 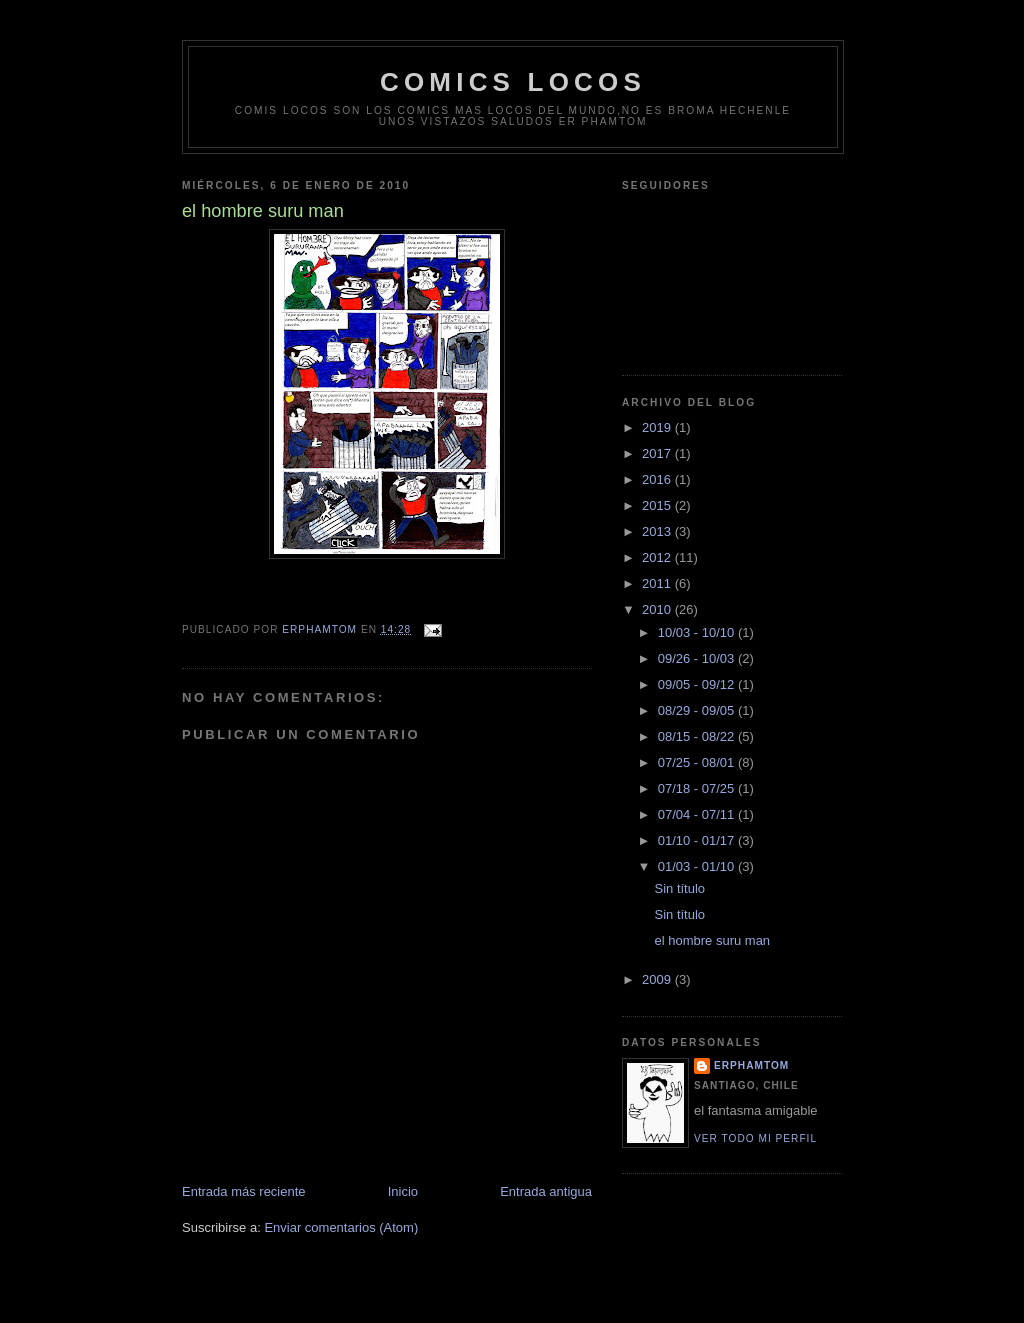 What do you see at coordinates (546, 1191) in the screenshot?
I see `Entrada antigua` at bounding box center [546, 1191].